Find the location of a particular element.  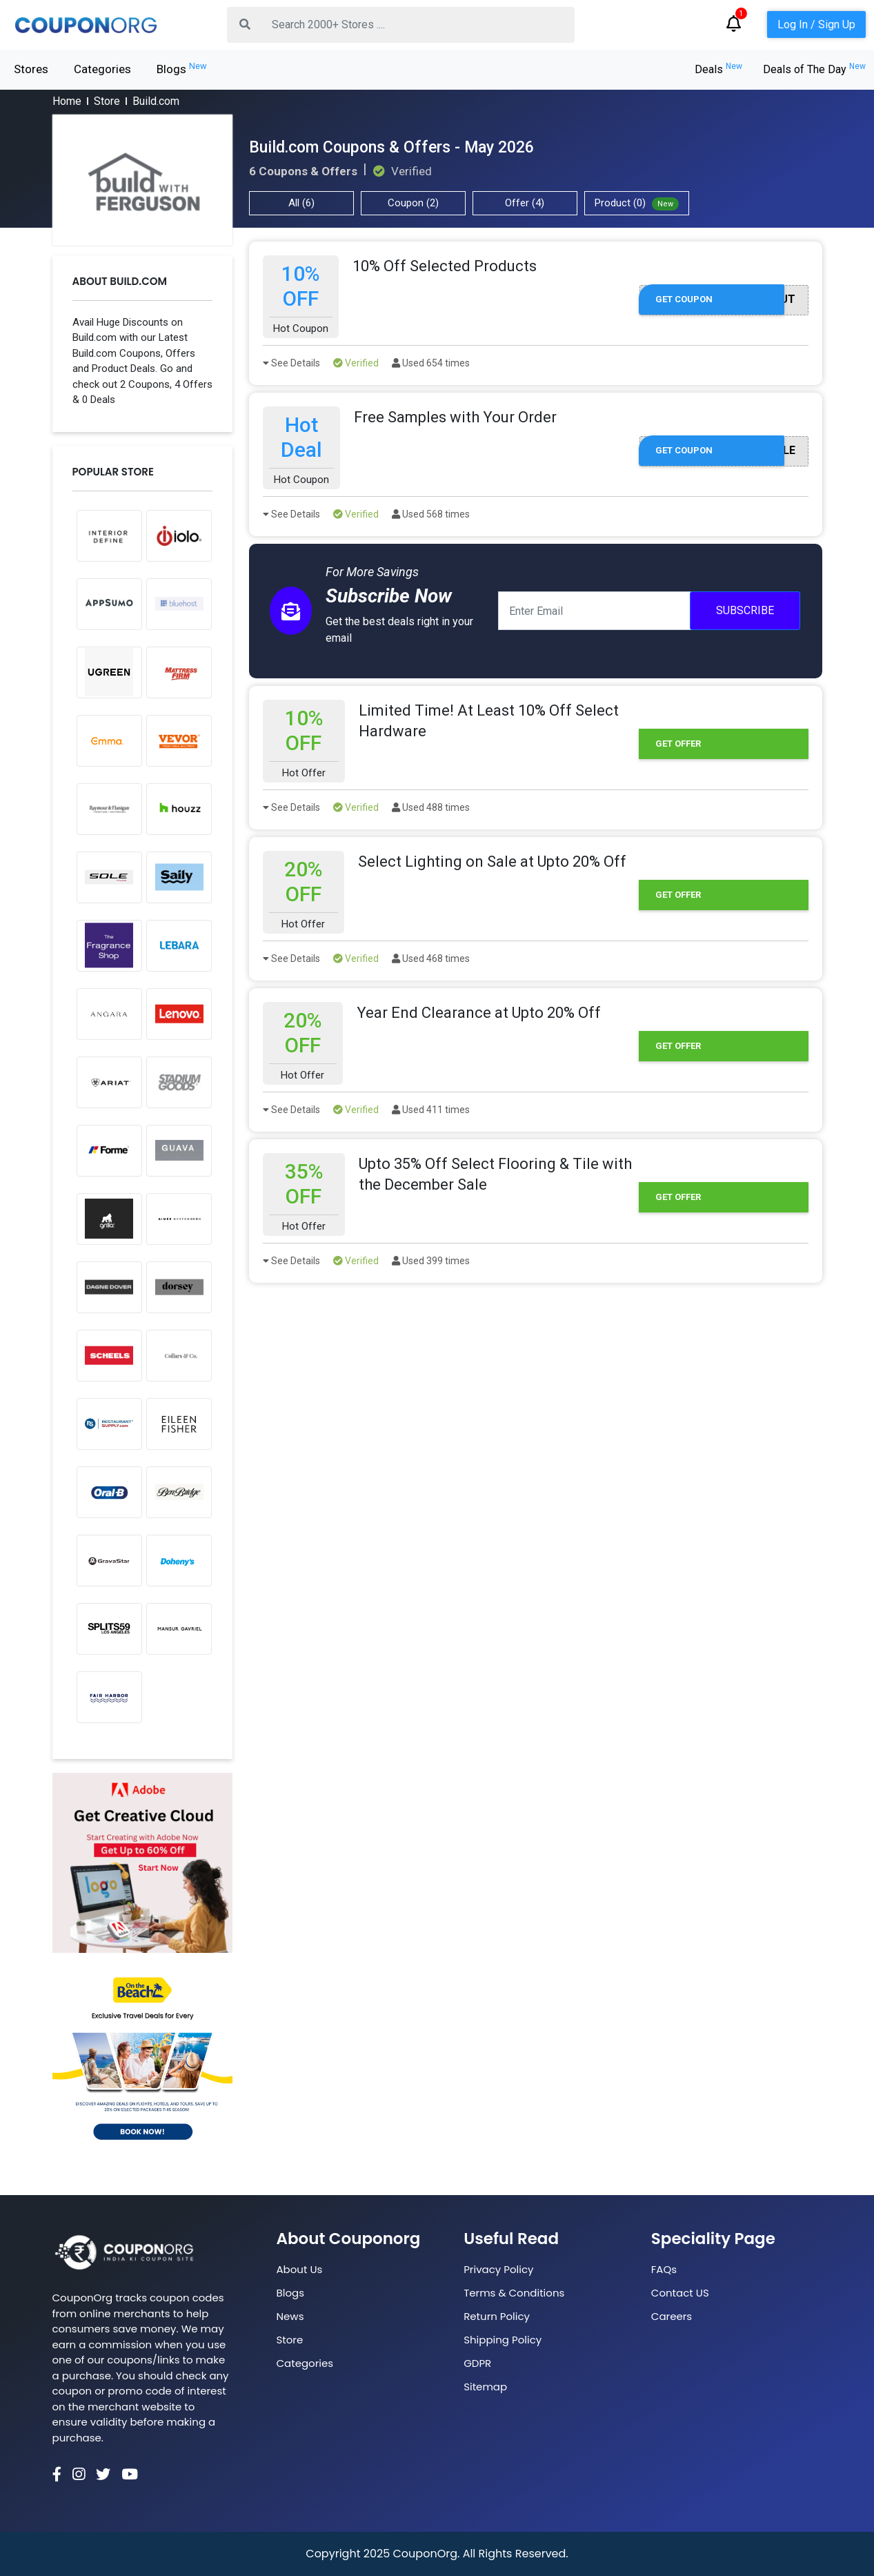

Store is located at coordinates (107, 101).